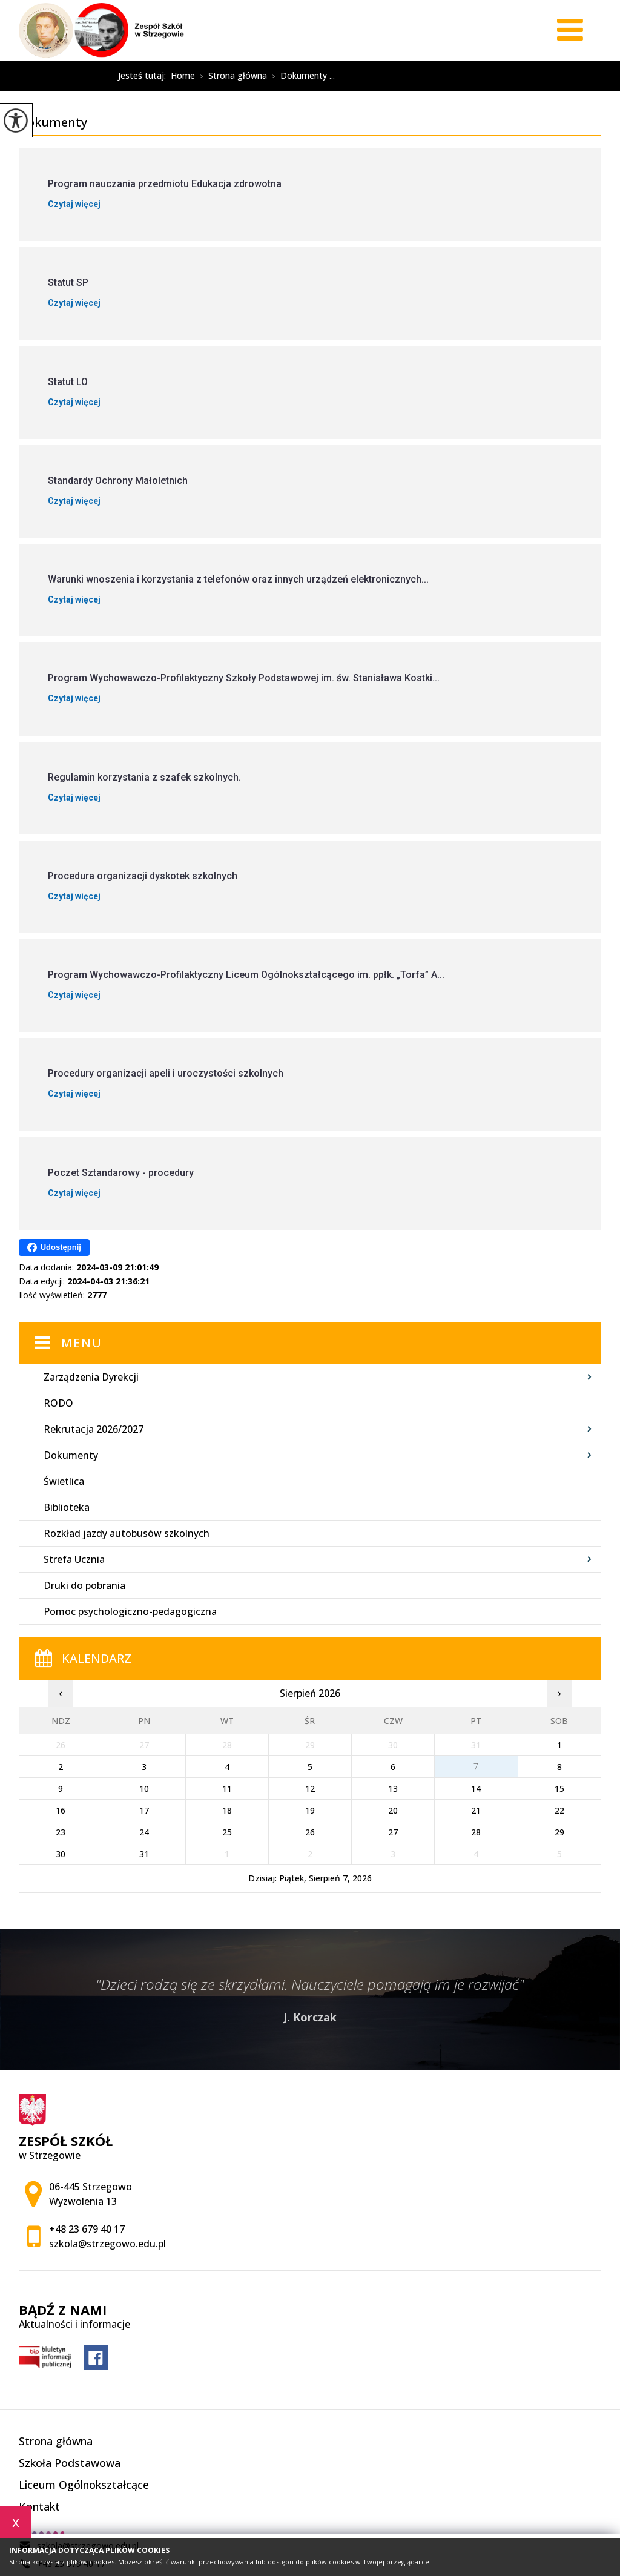  I want to click on 22, so click(559, 1810).